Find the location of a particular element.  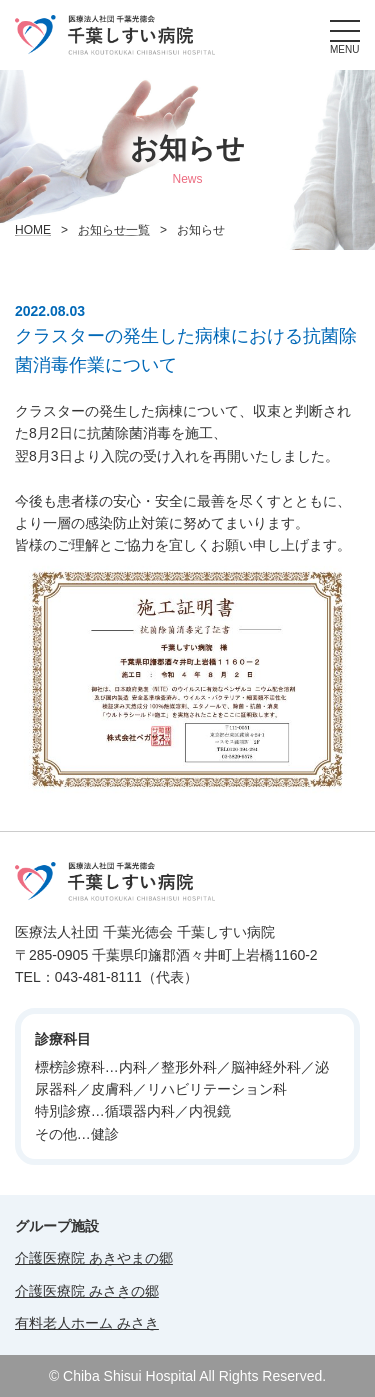

お知らせ一覧 is located at coordinates (114, 230).